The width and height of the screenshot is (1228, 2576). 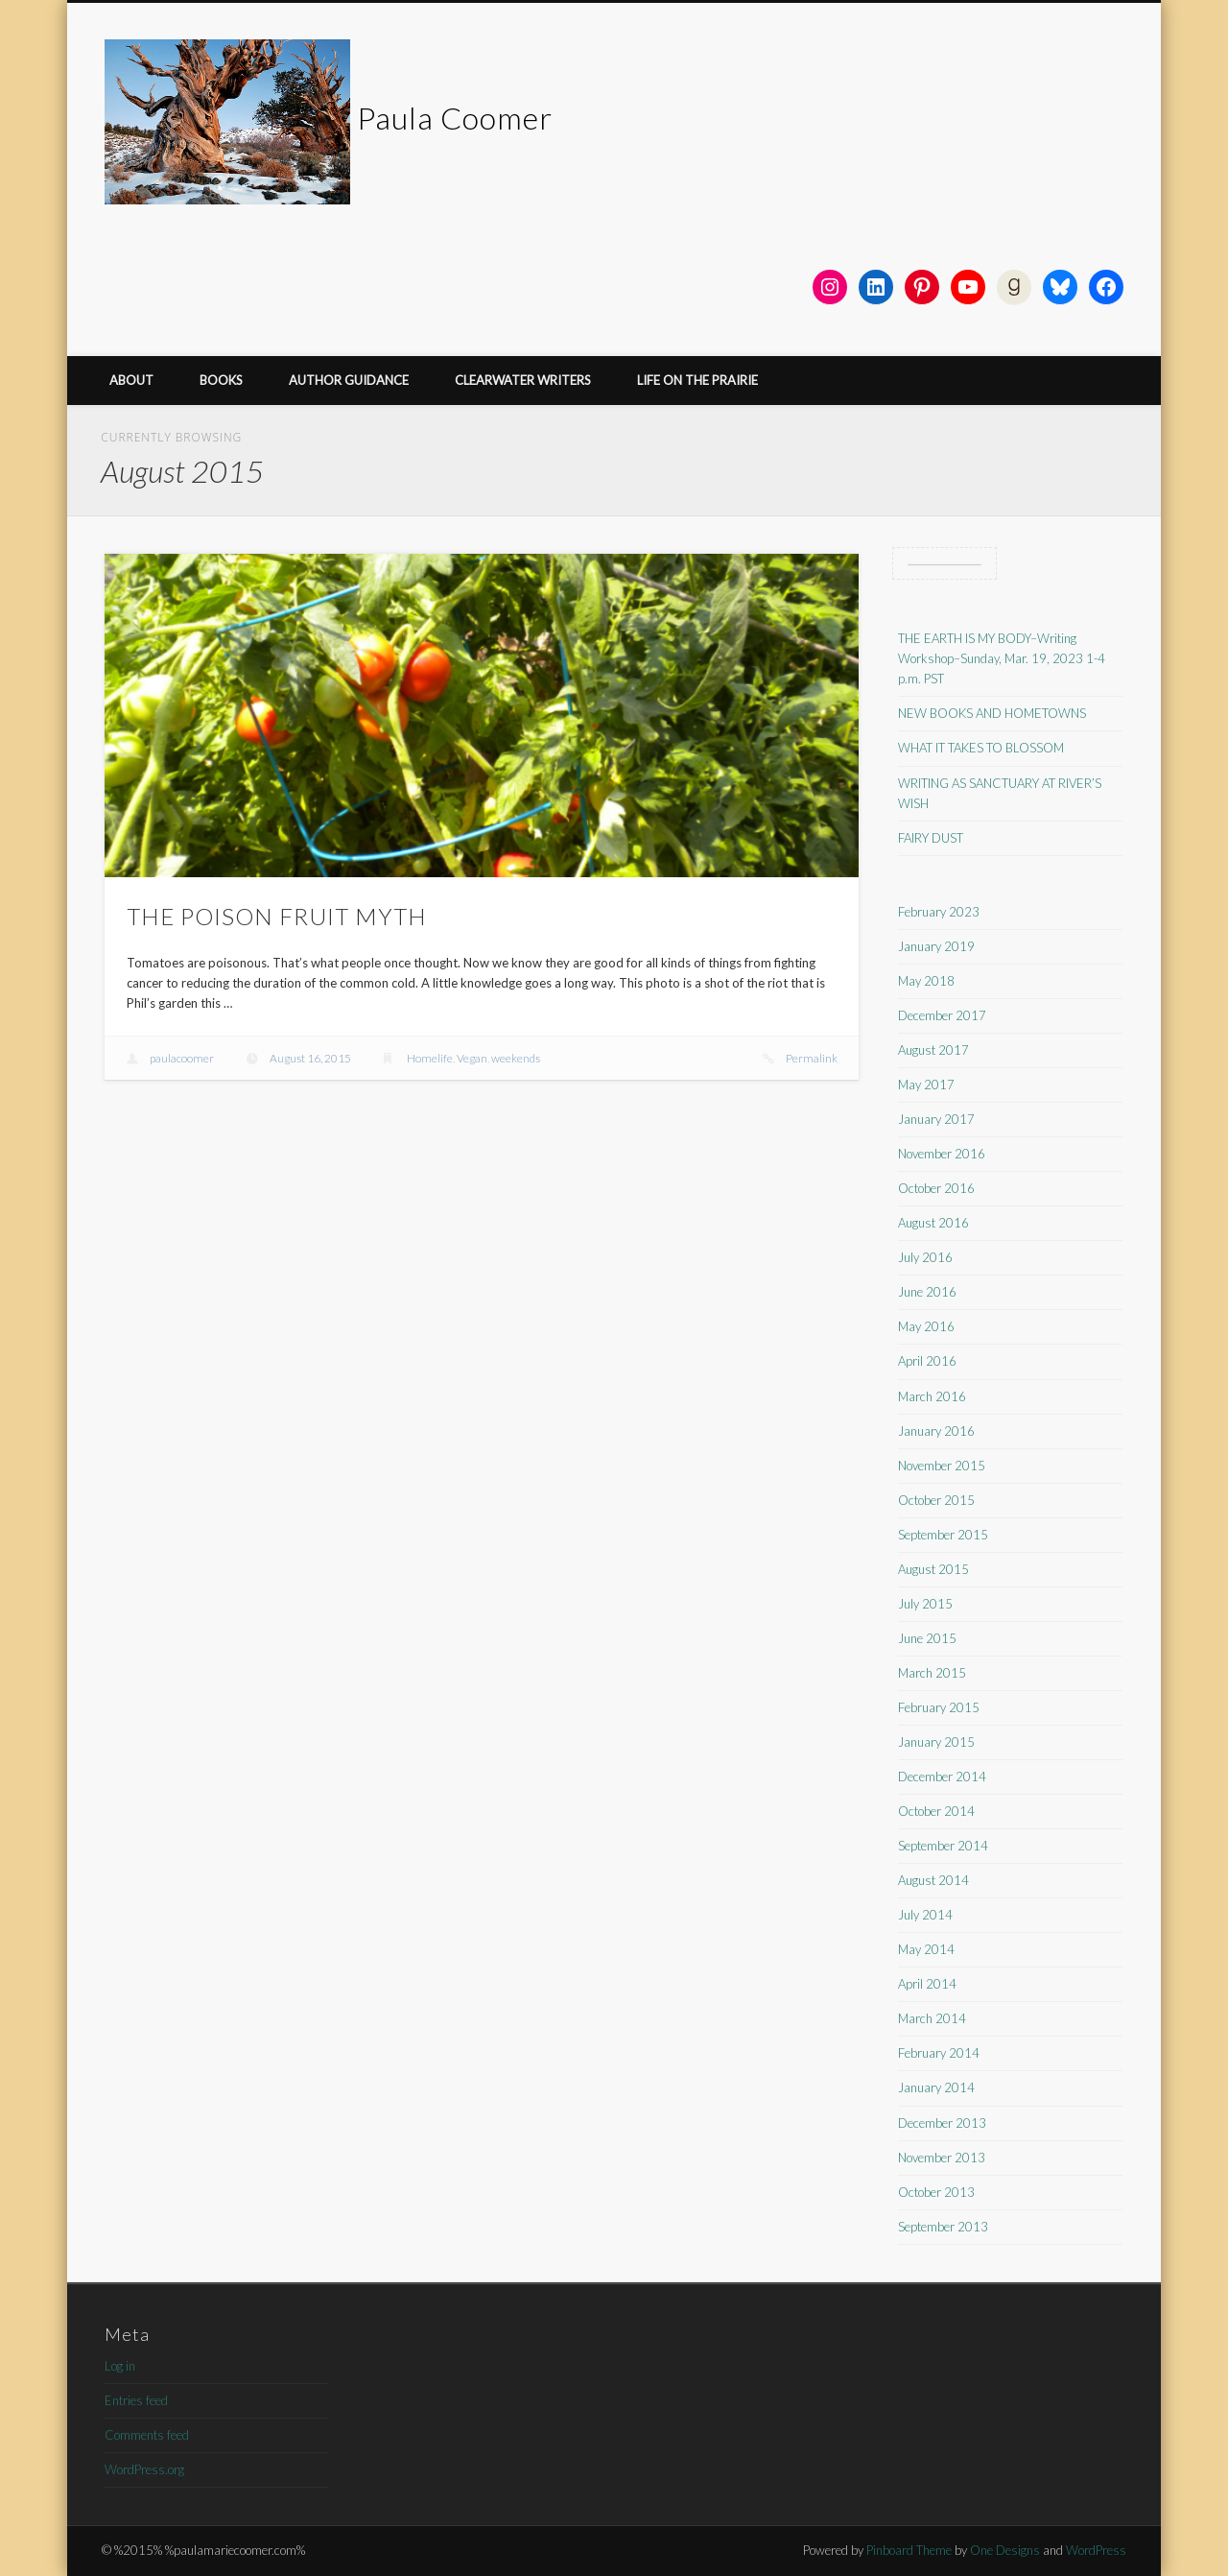 I want to click on October 2016, so click(x=936, y=1188).